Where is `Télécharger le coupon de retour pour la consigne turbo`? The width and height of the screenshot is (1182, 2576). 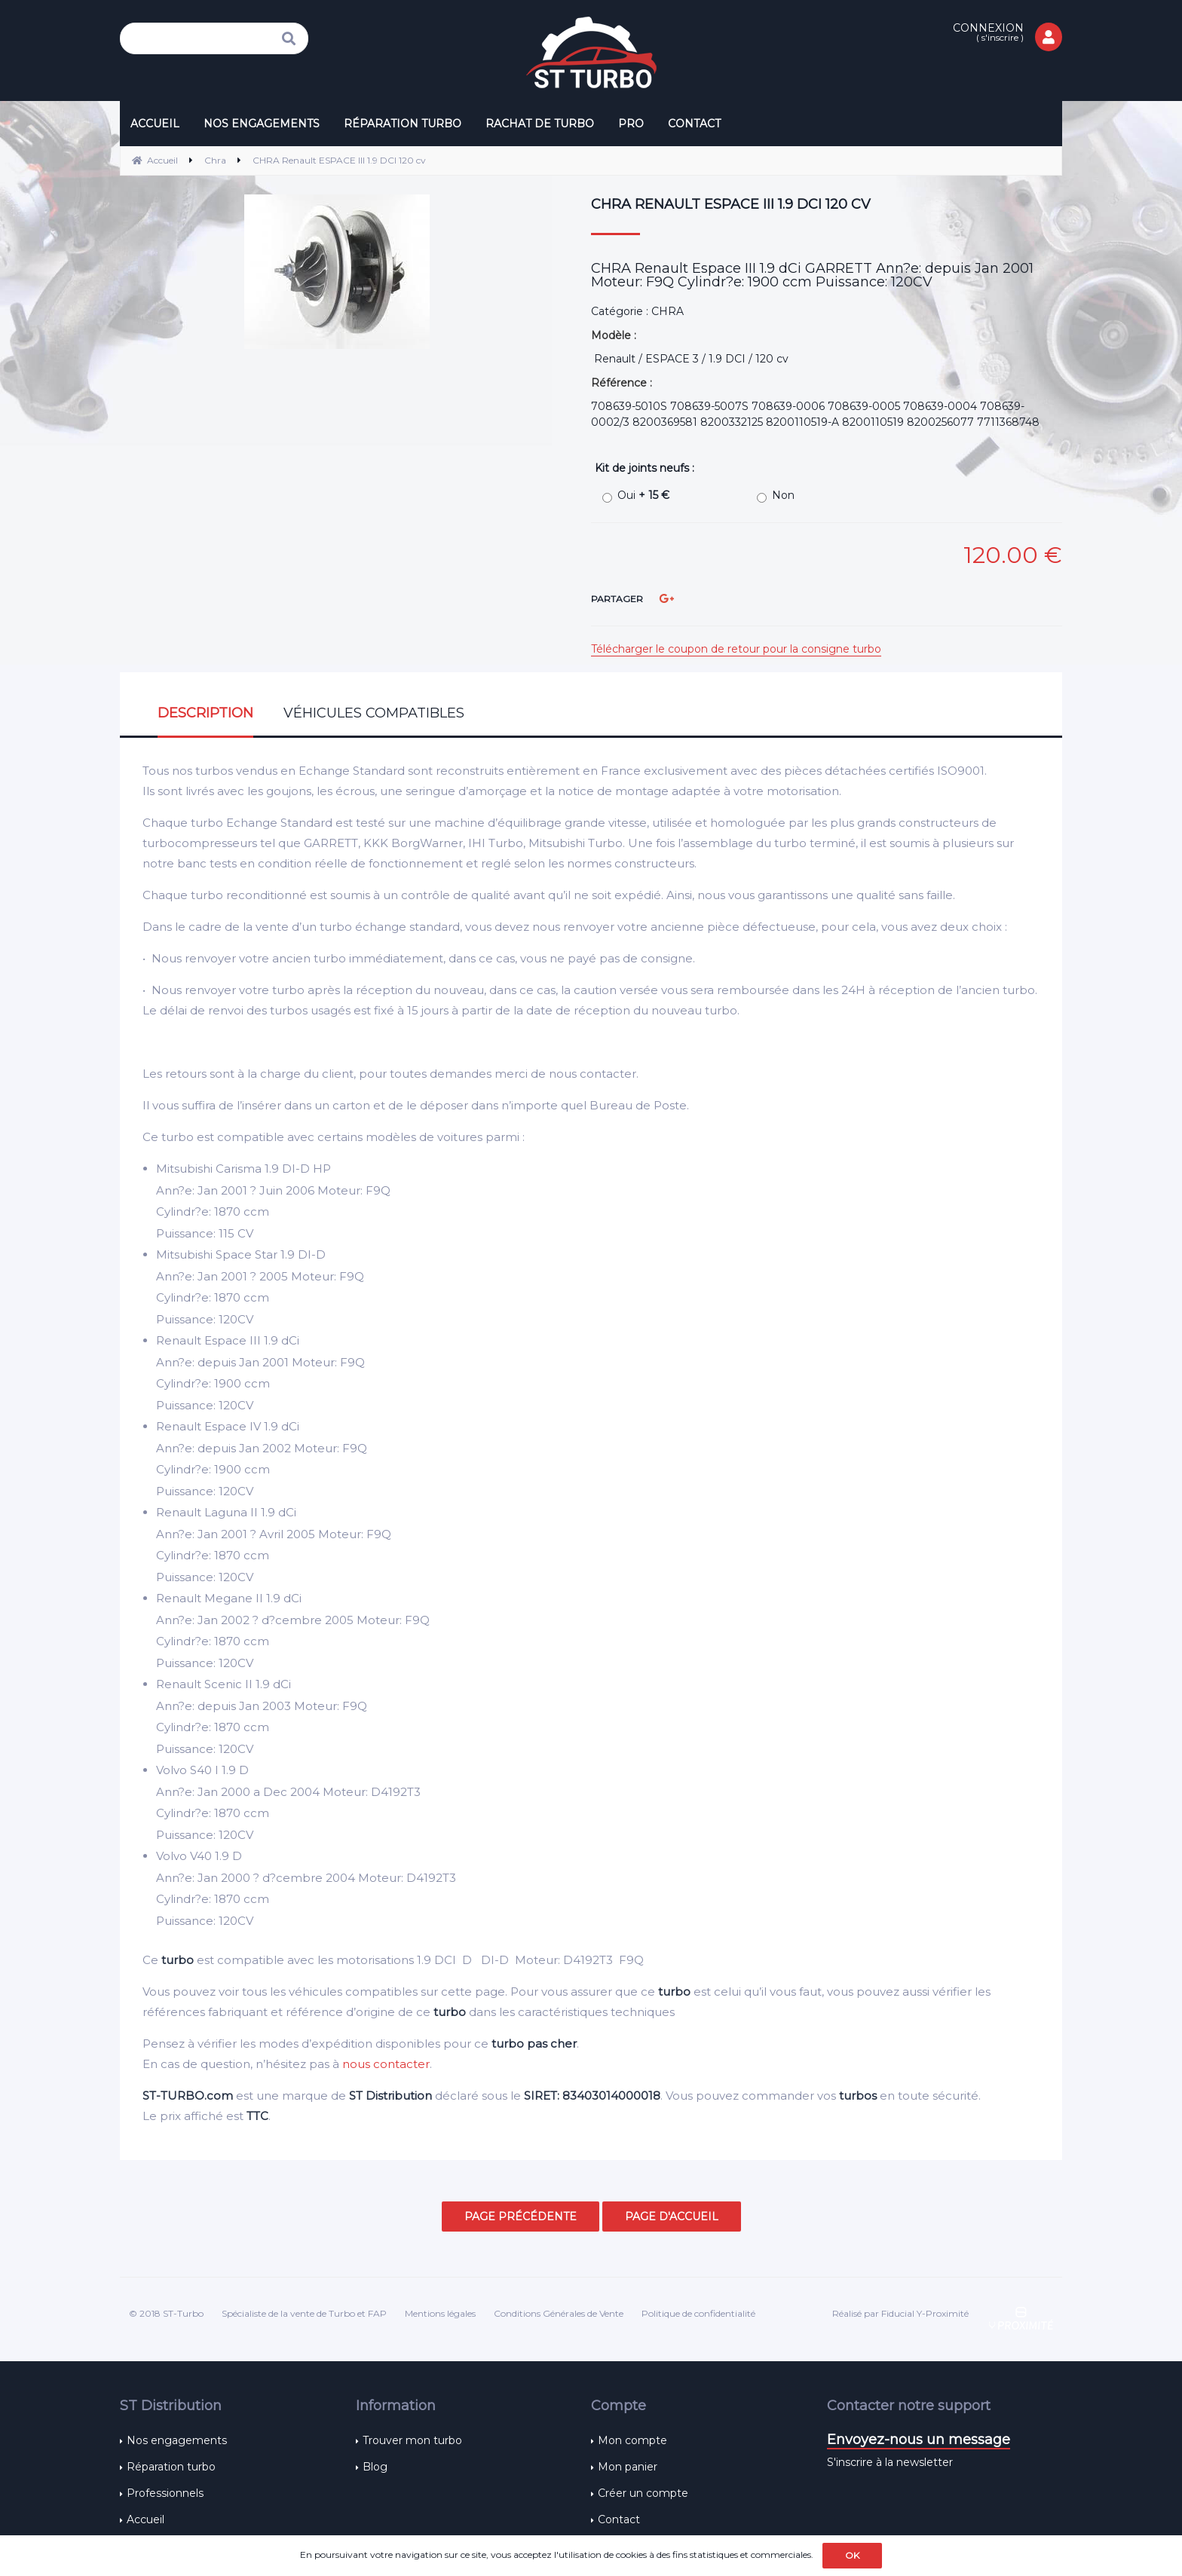 Télécharger le coupon de retour pour la consigne turbo is located at coordinates (736, 649).